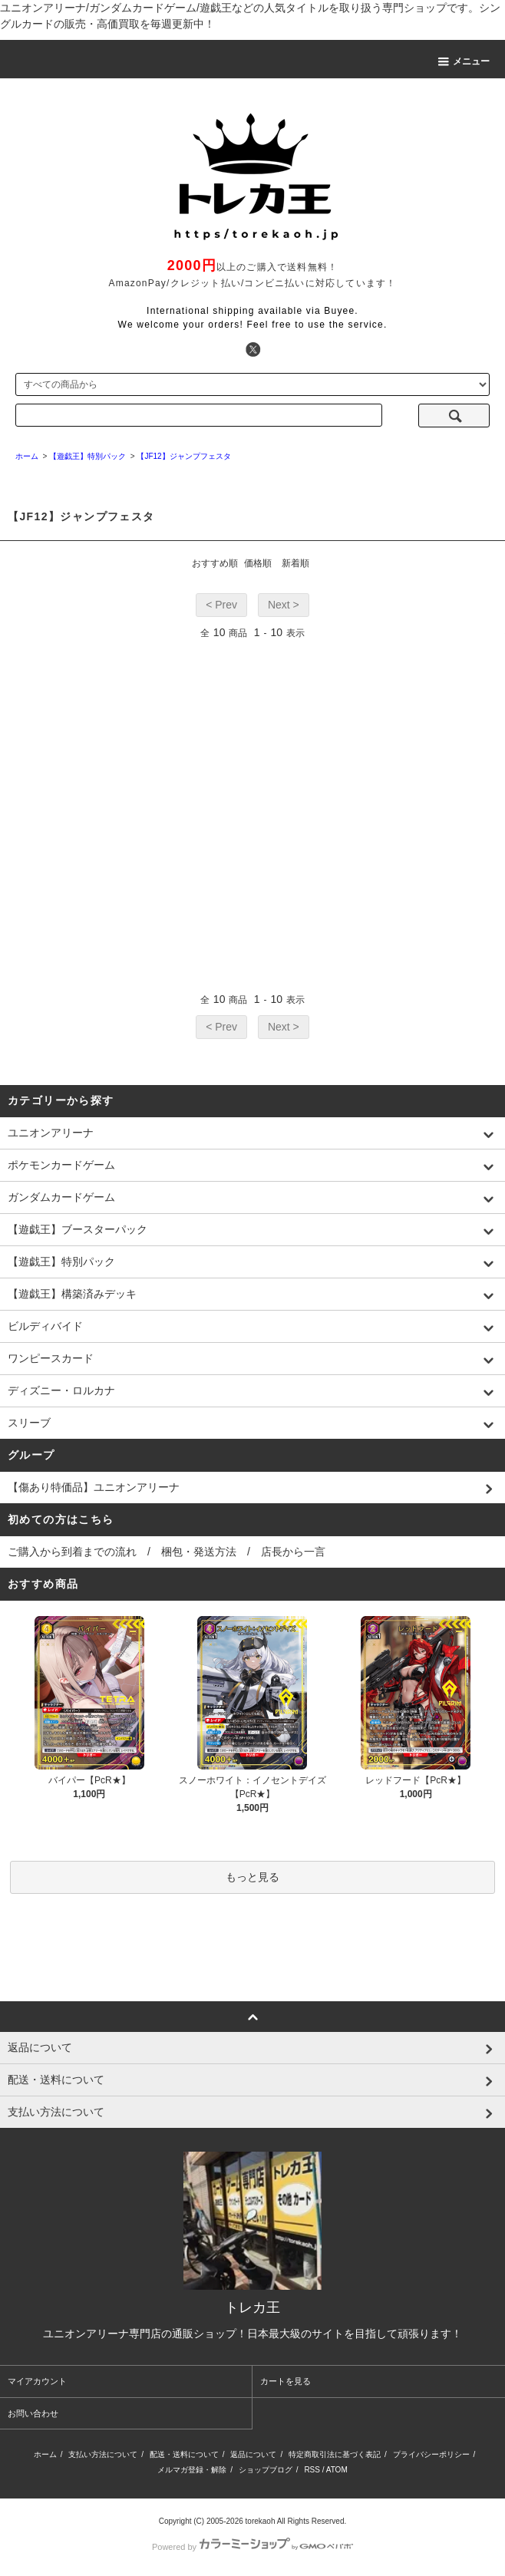 The image size is (505, 2576). Describe the element at coordinates (337, 2470) in the screenshot. I see `ATOM` at that location.